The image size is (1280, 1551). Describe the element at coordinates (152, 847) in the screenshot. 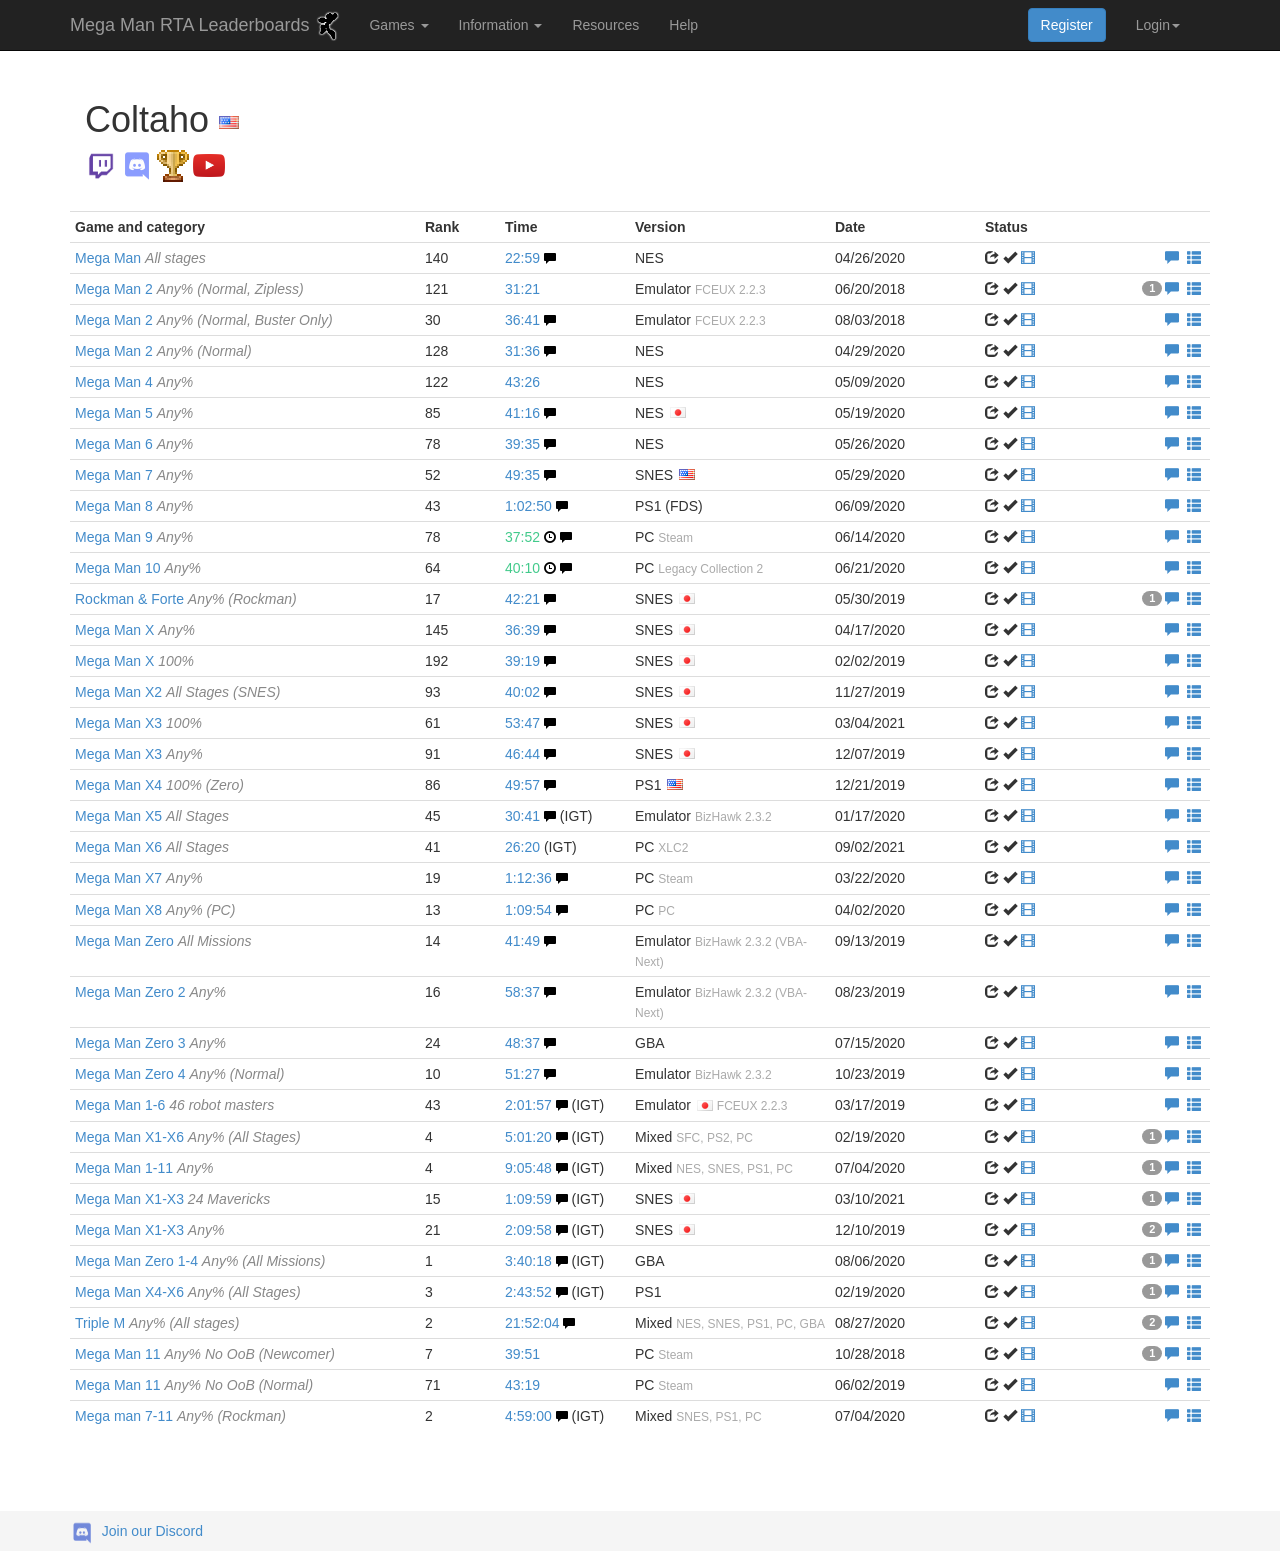

I see `Mega Man X6` at that location.